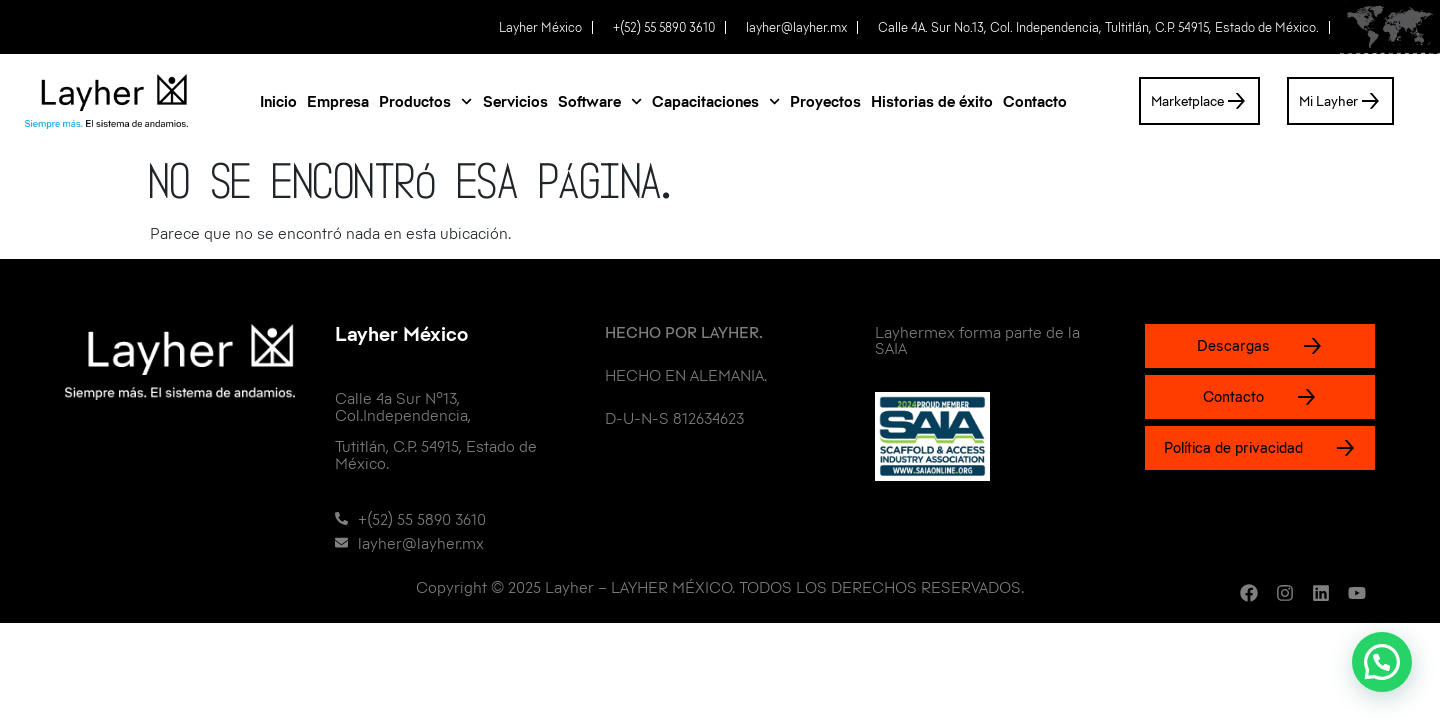 The height and width of the screenshot is (720, 1440). Describe the element at coordinates (515, 101) in the screenshot. I see `Servicios` at that location.